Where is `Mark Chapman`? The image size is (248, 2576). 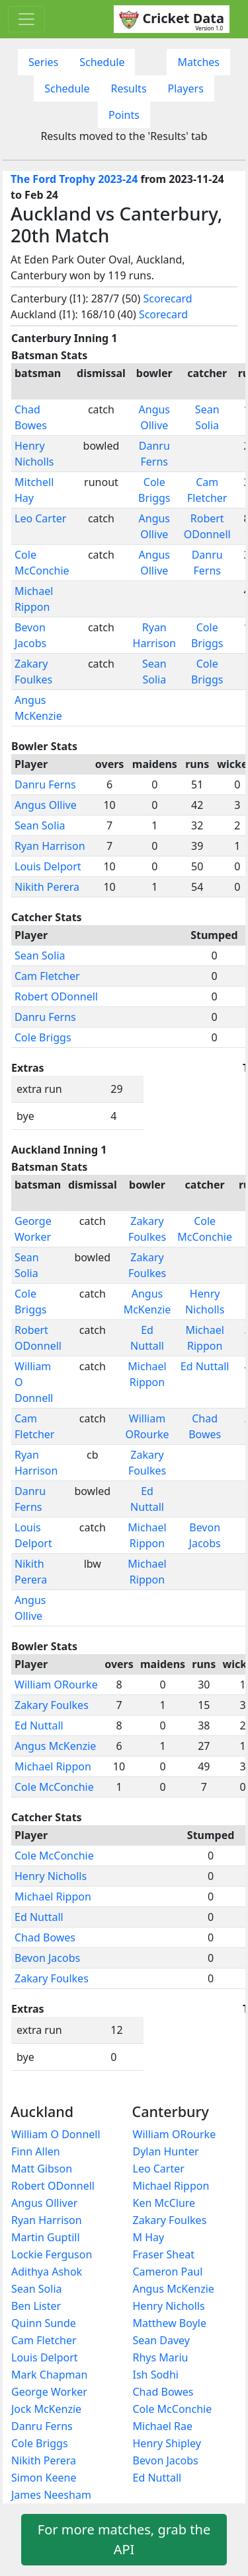 Mark Chapman is located at coordinates (49, 2374).